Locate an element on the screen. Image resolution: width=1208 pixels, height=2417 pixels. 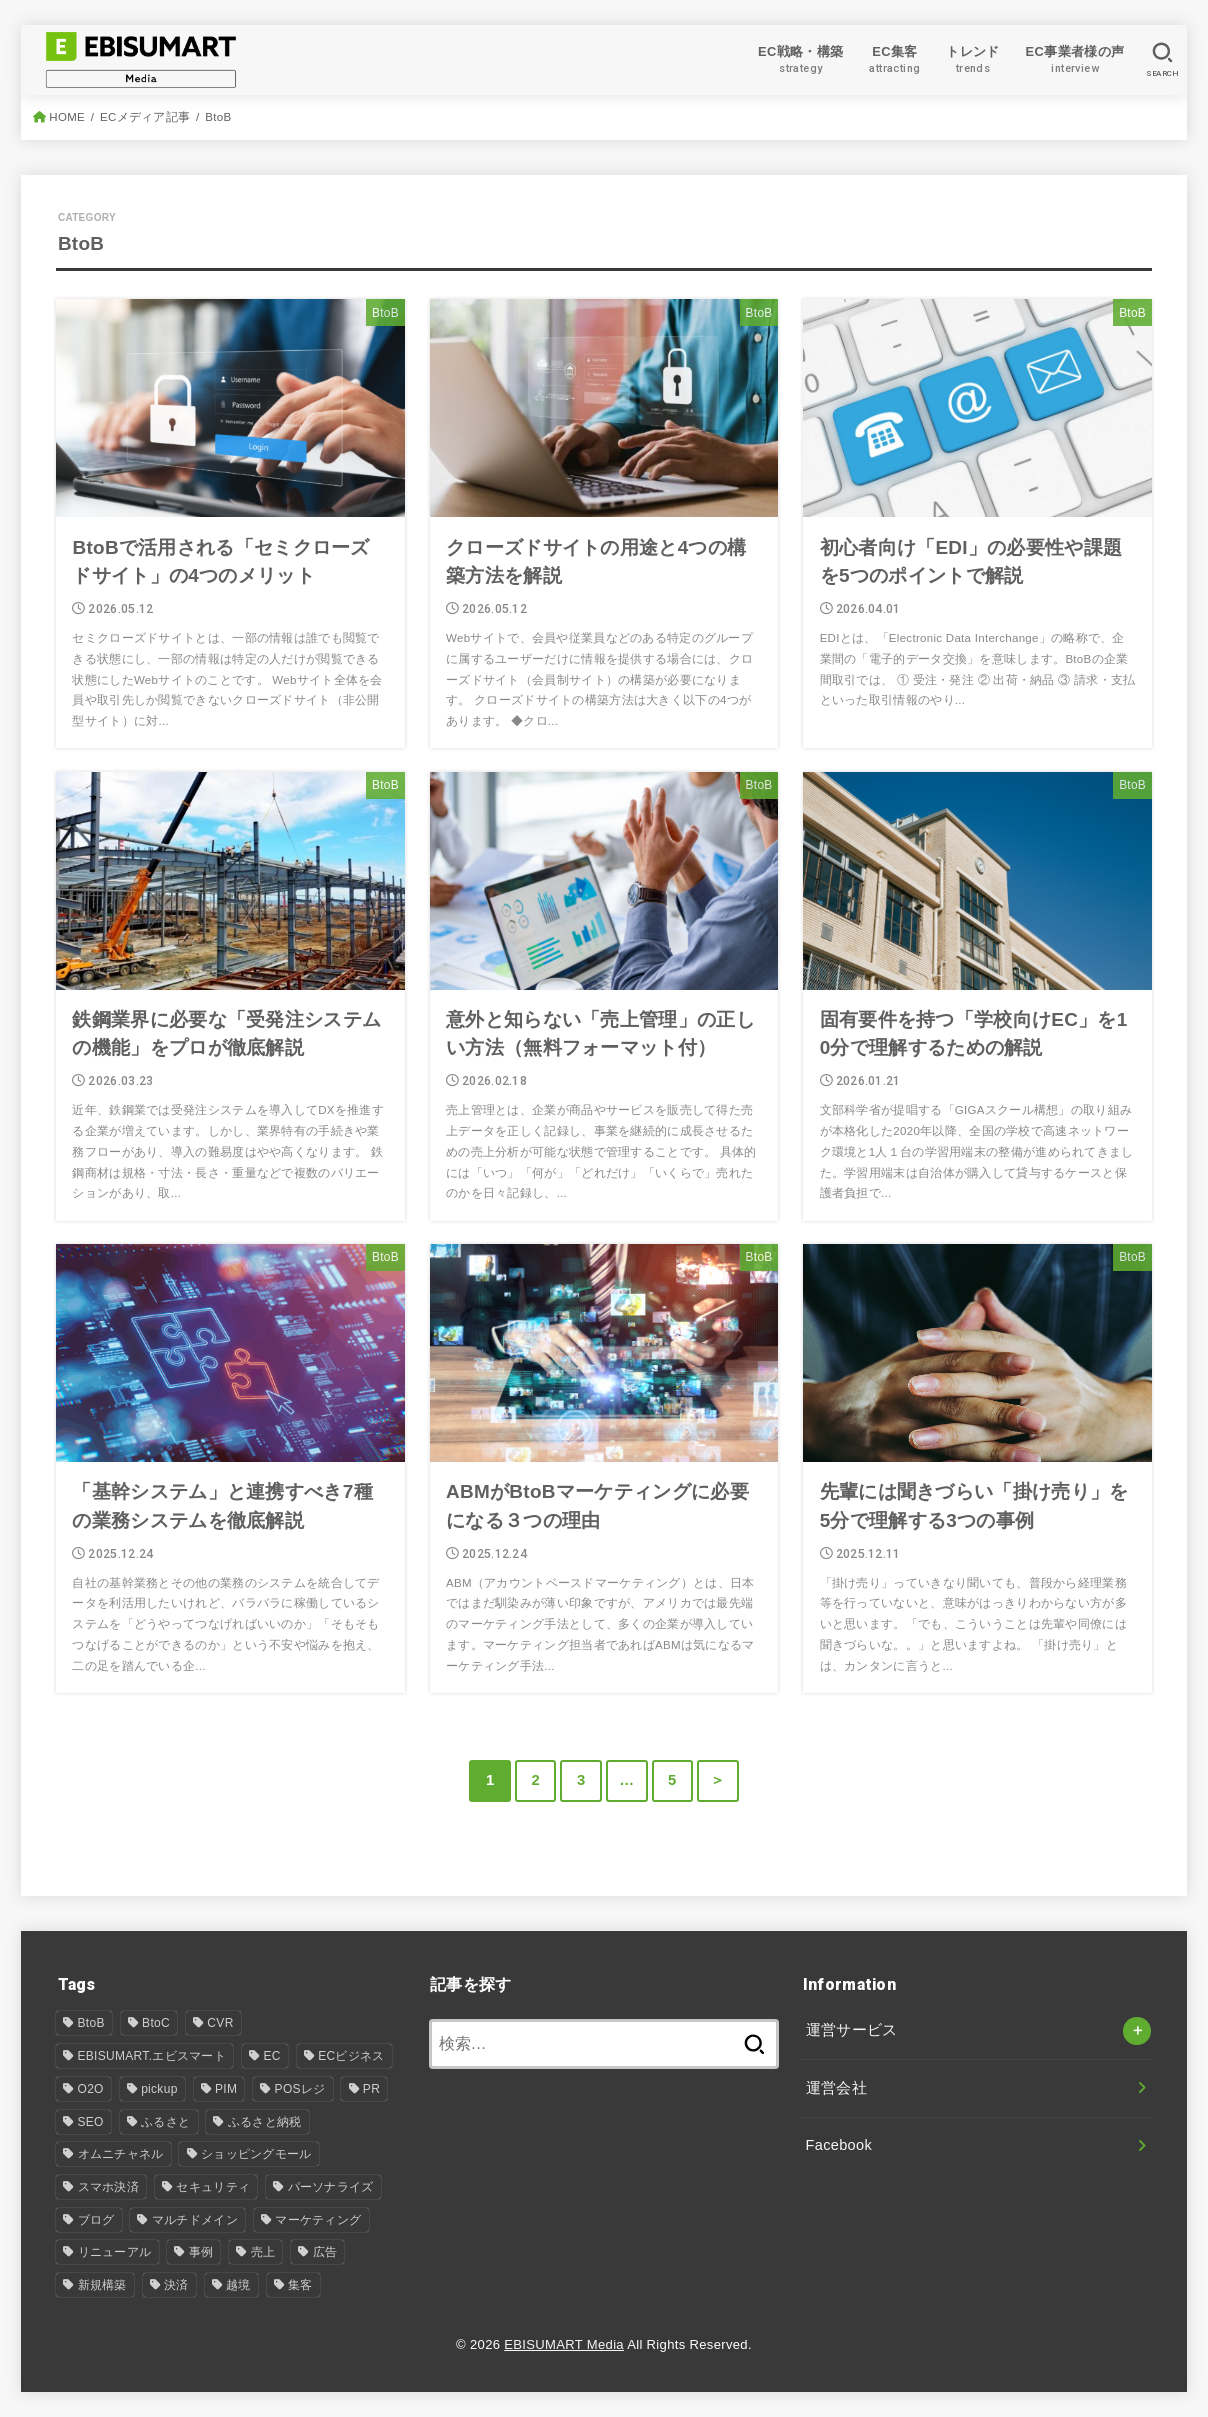
売上 [売上 (1個の項目)] is located at coordinates (263, 2252).